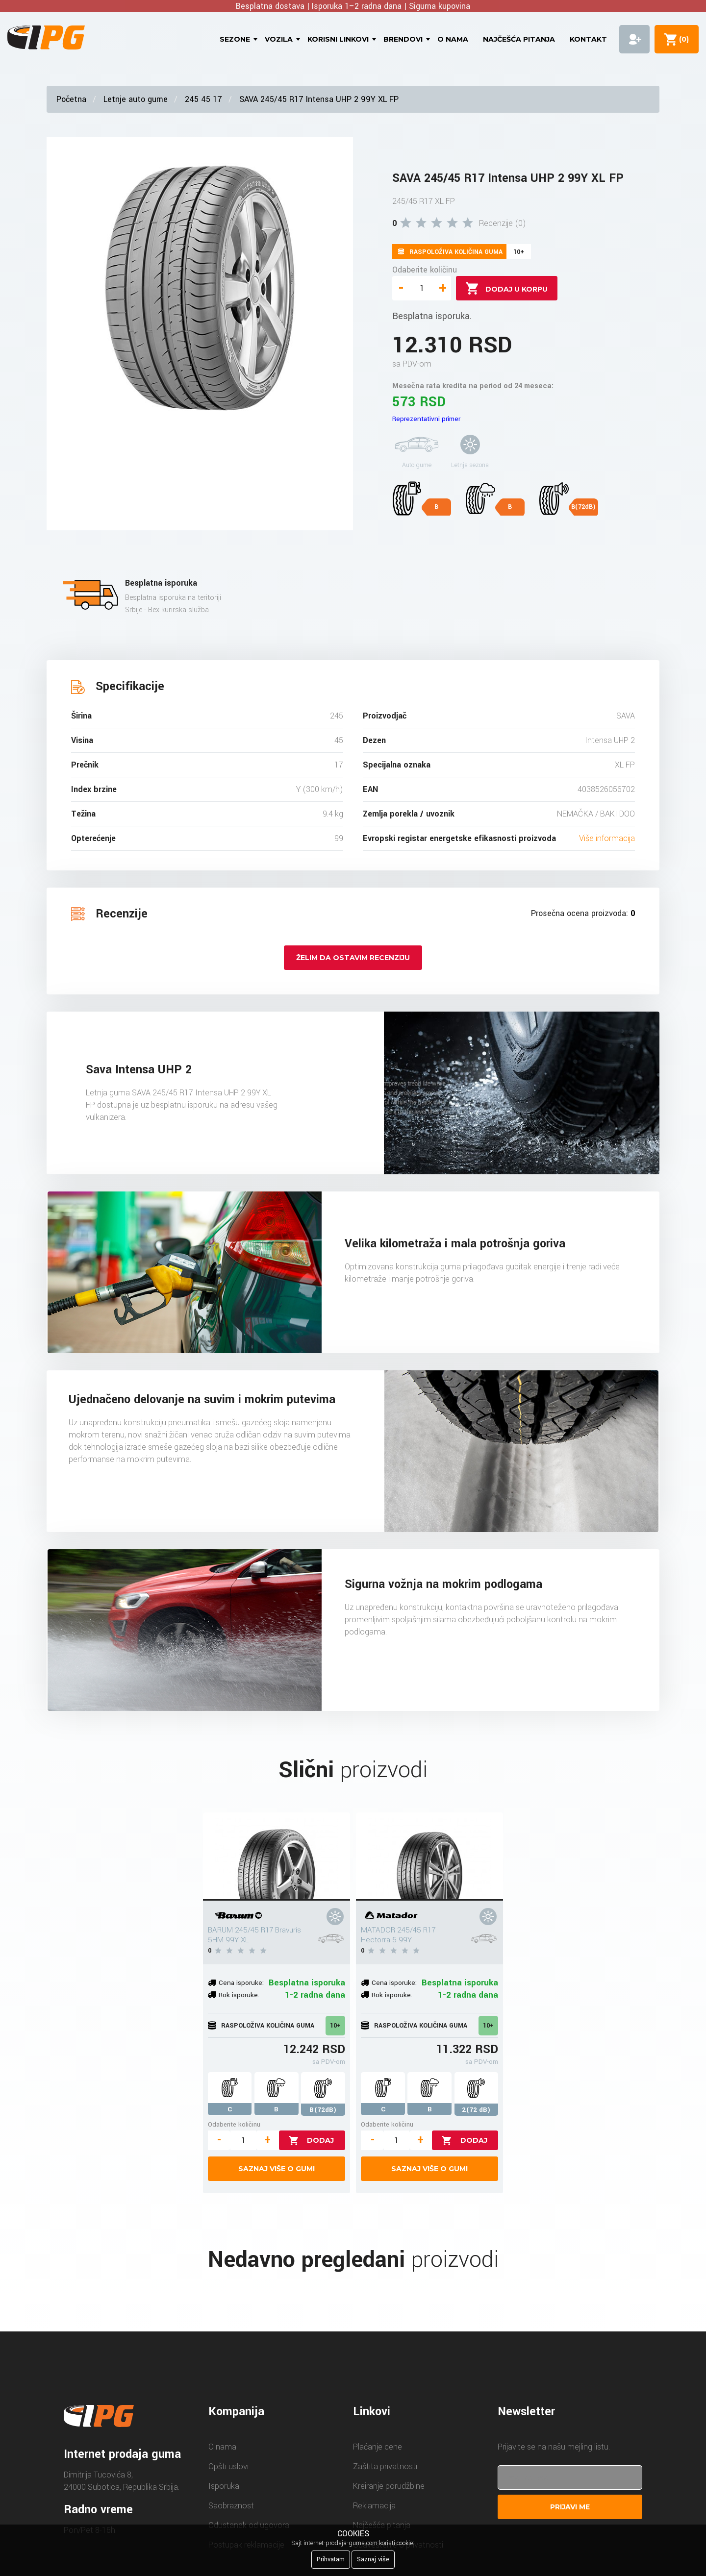 The width and height of the screenshot is (706, 2576). Describe the element at coordinates (403, 39) in the screenshot. I see `Brendovi` at that location.